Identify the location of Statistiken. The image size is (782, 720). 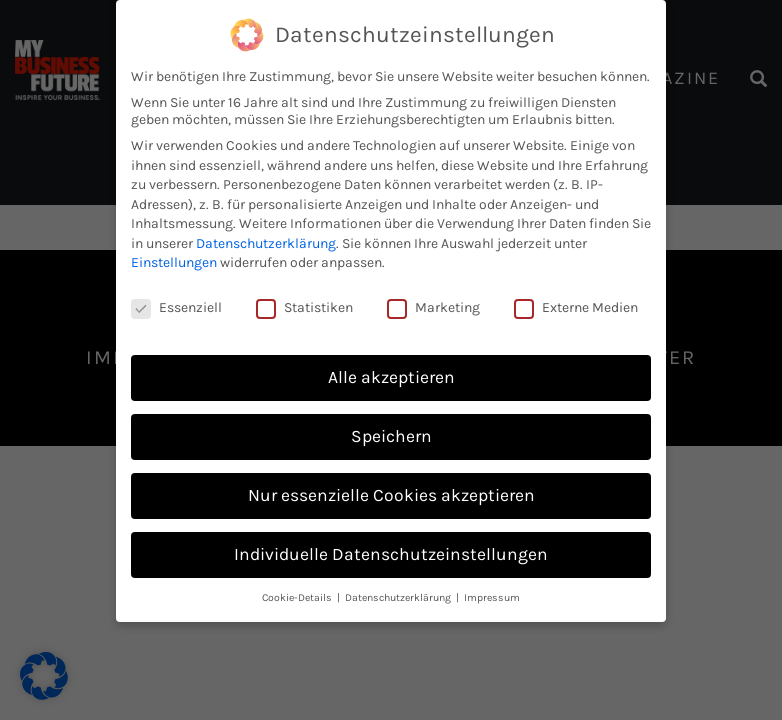
(304, 307).